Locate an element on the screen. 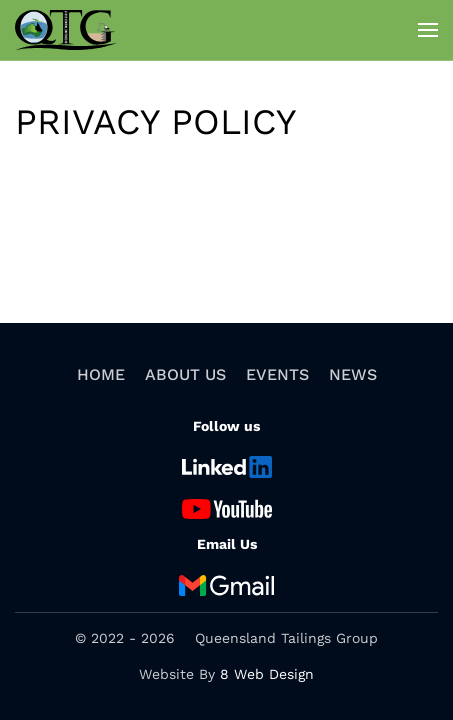 Image resolution: width=453 pixels, height=720 pixels. [Back to home] is located at coordinates (66, 30).